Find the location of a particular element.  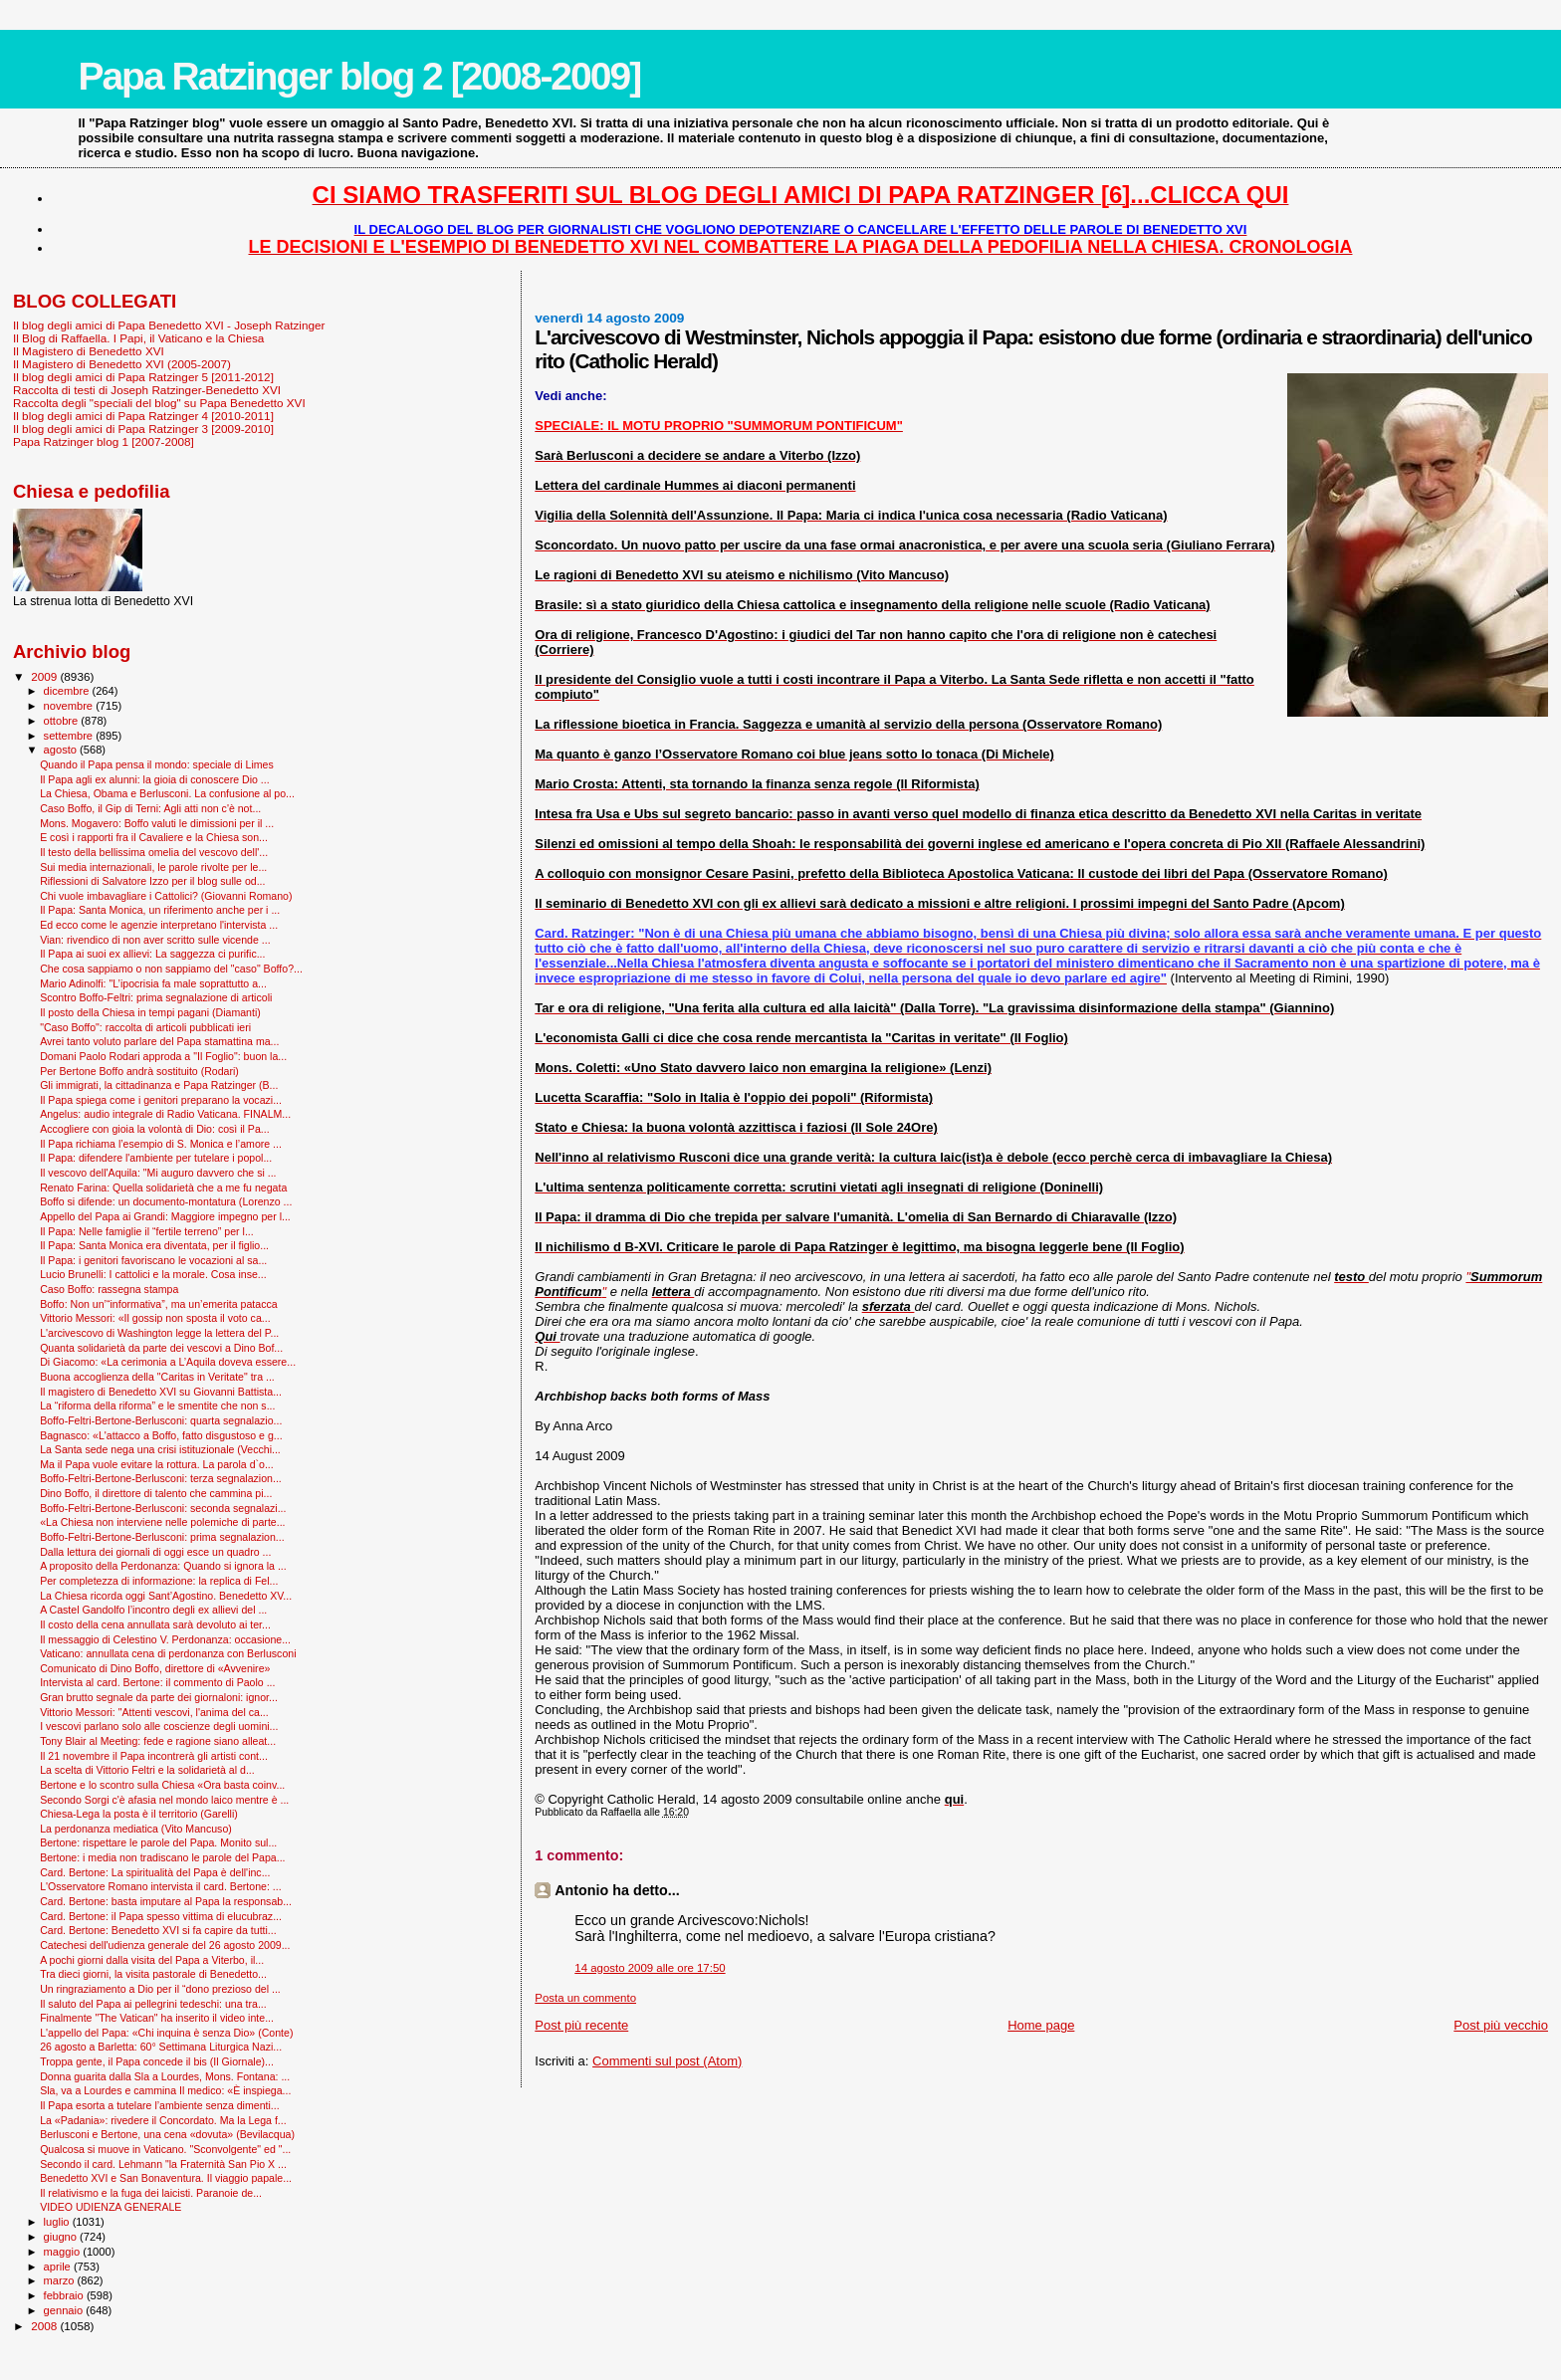

Ma il Papa vuole evitare la rottura. La parola d`o... is located at coordinates (157, 1464).